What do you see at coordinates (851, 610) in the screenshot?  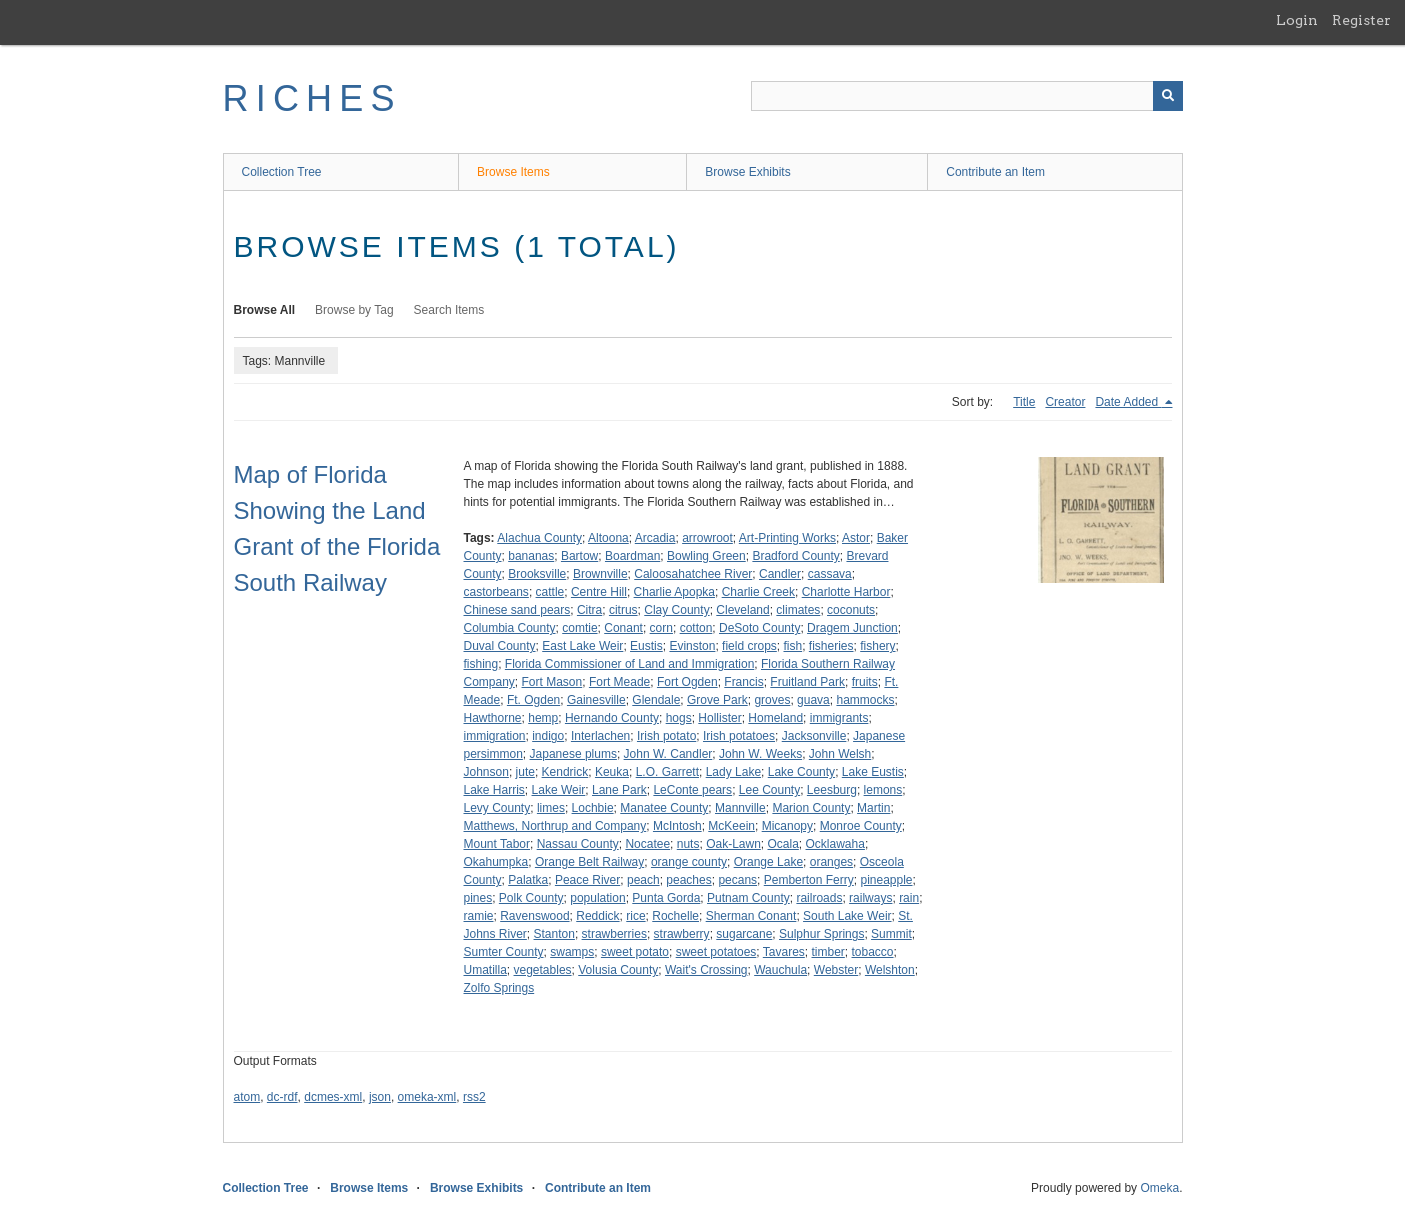 I see `coconuts` at bounding box center [851, 610].